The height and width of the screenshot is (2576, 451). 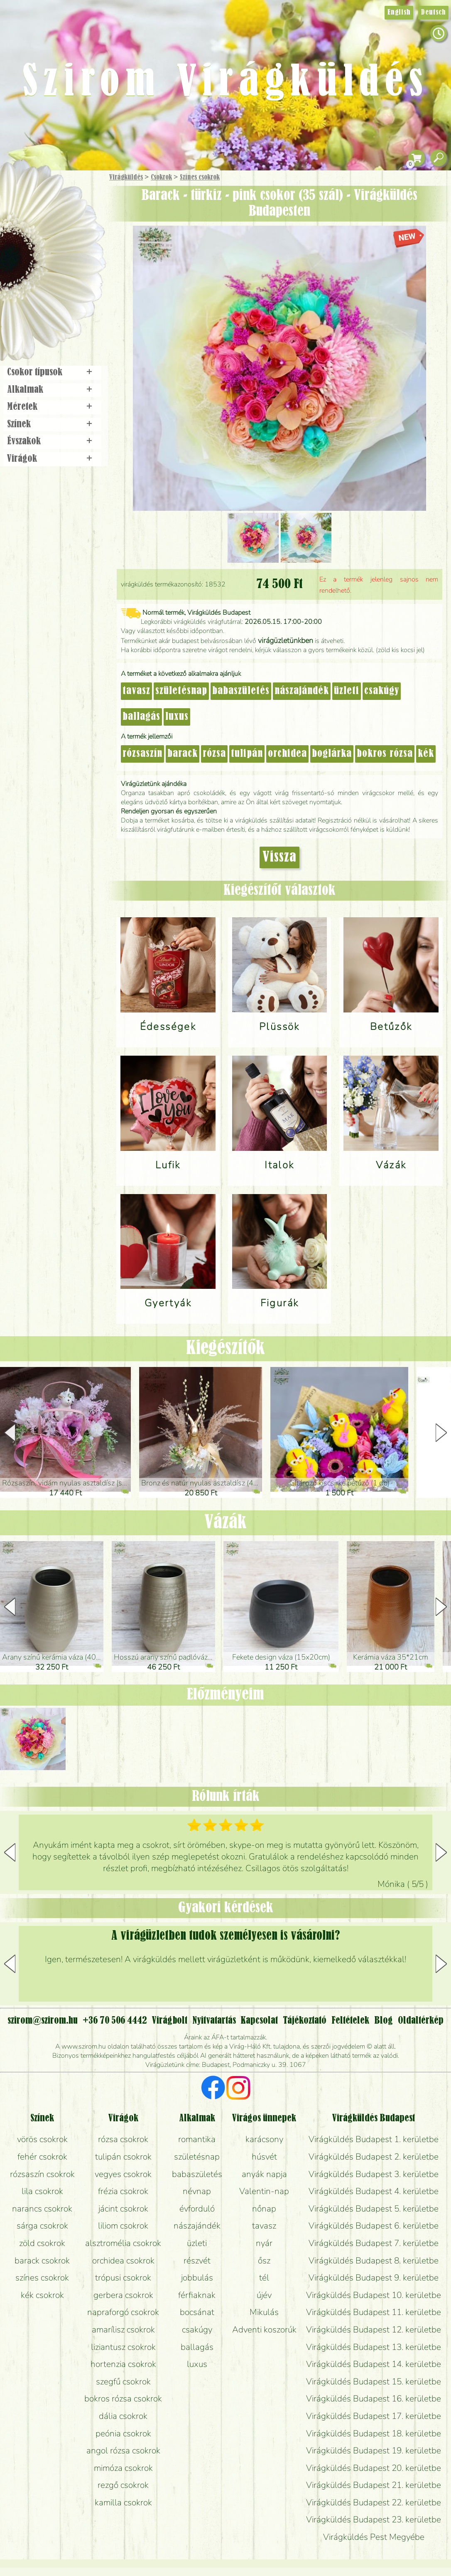 What do you see at coordinates (264, 2295) in the screenshot?
I see `újév` at bounding box center [264, 2295].